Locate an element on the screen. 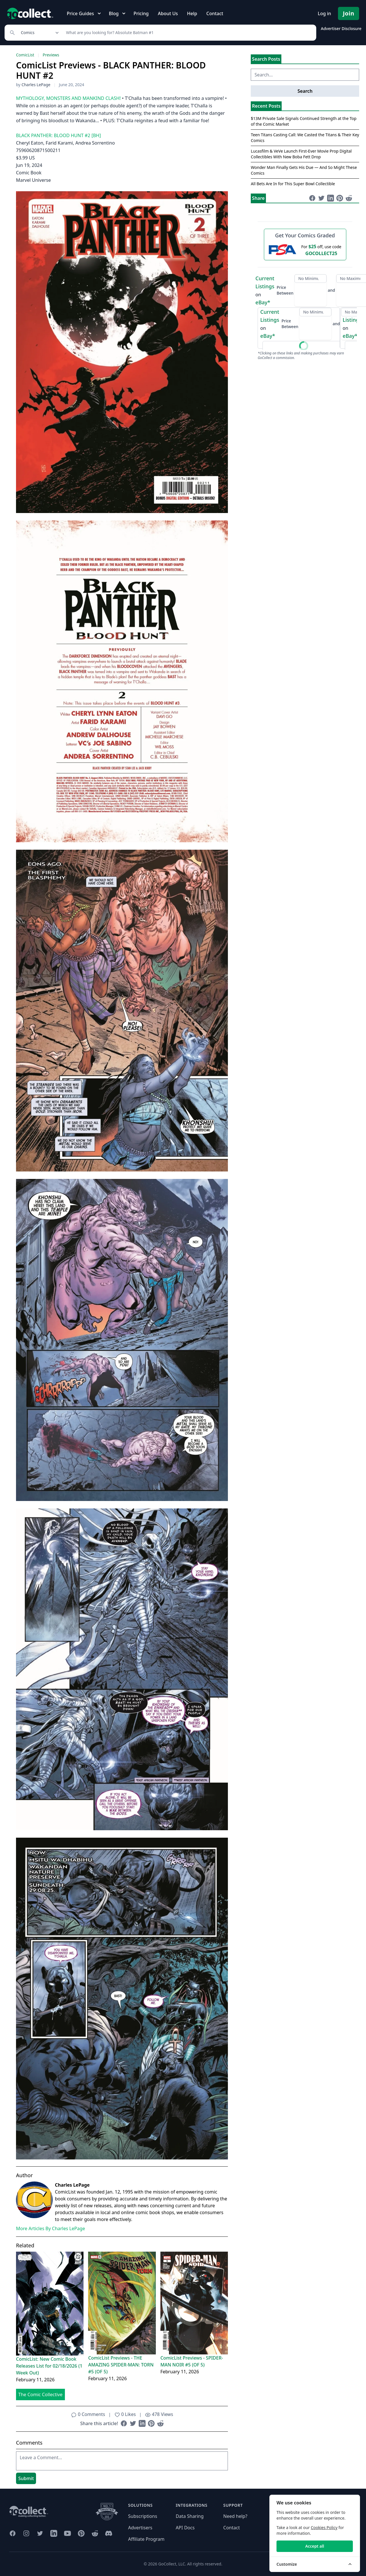 This screenshot has width=366, height=2576. Log in is located at coordinates (324, 13).